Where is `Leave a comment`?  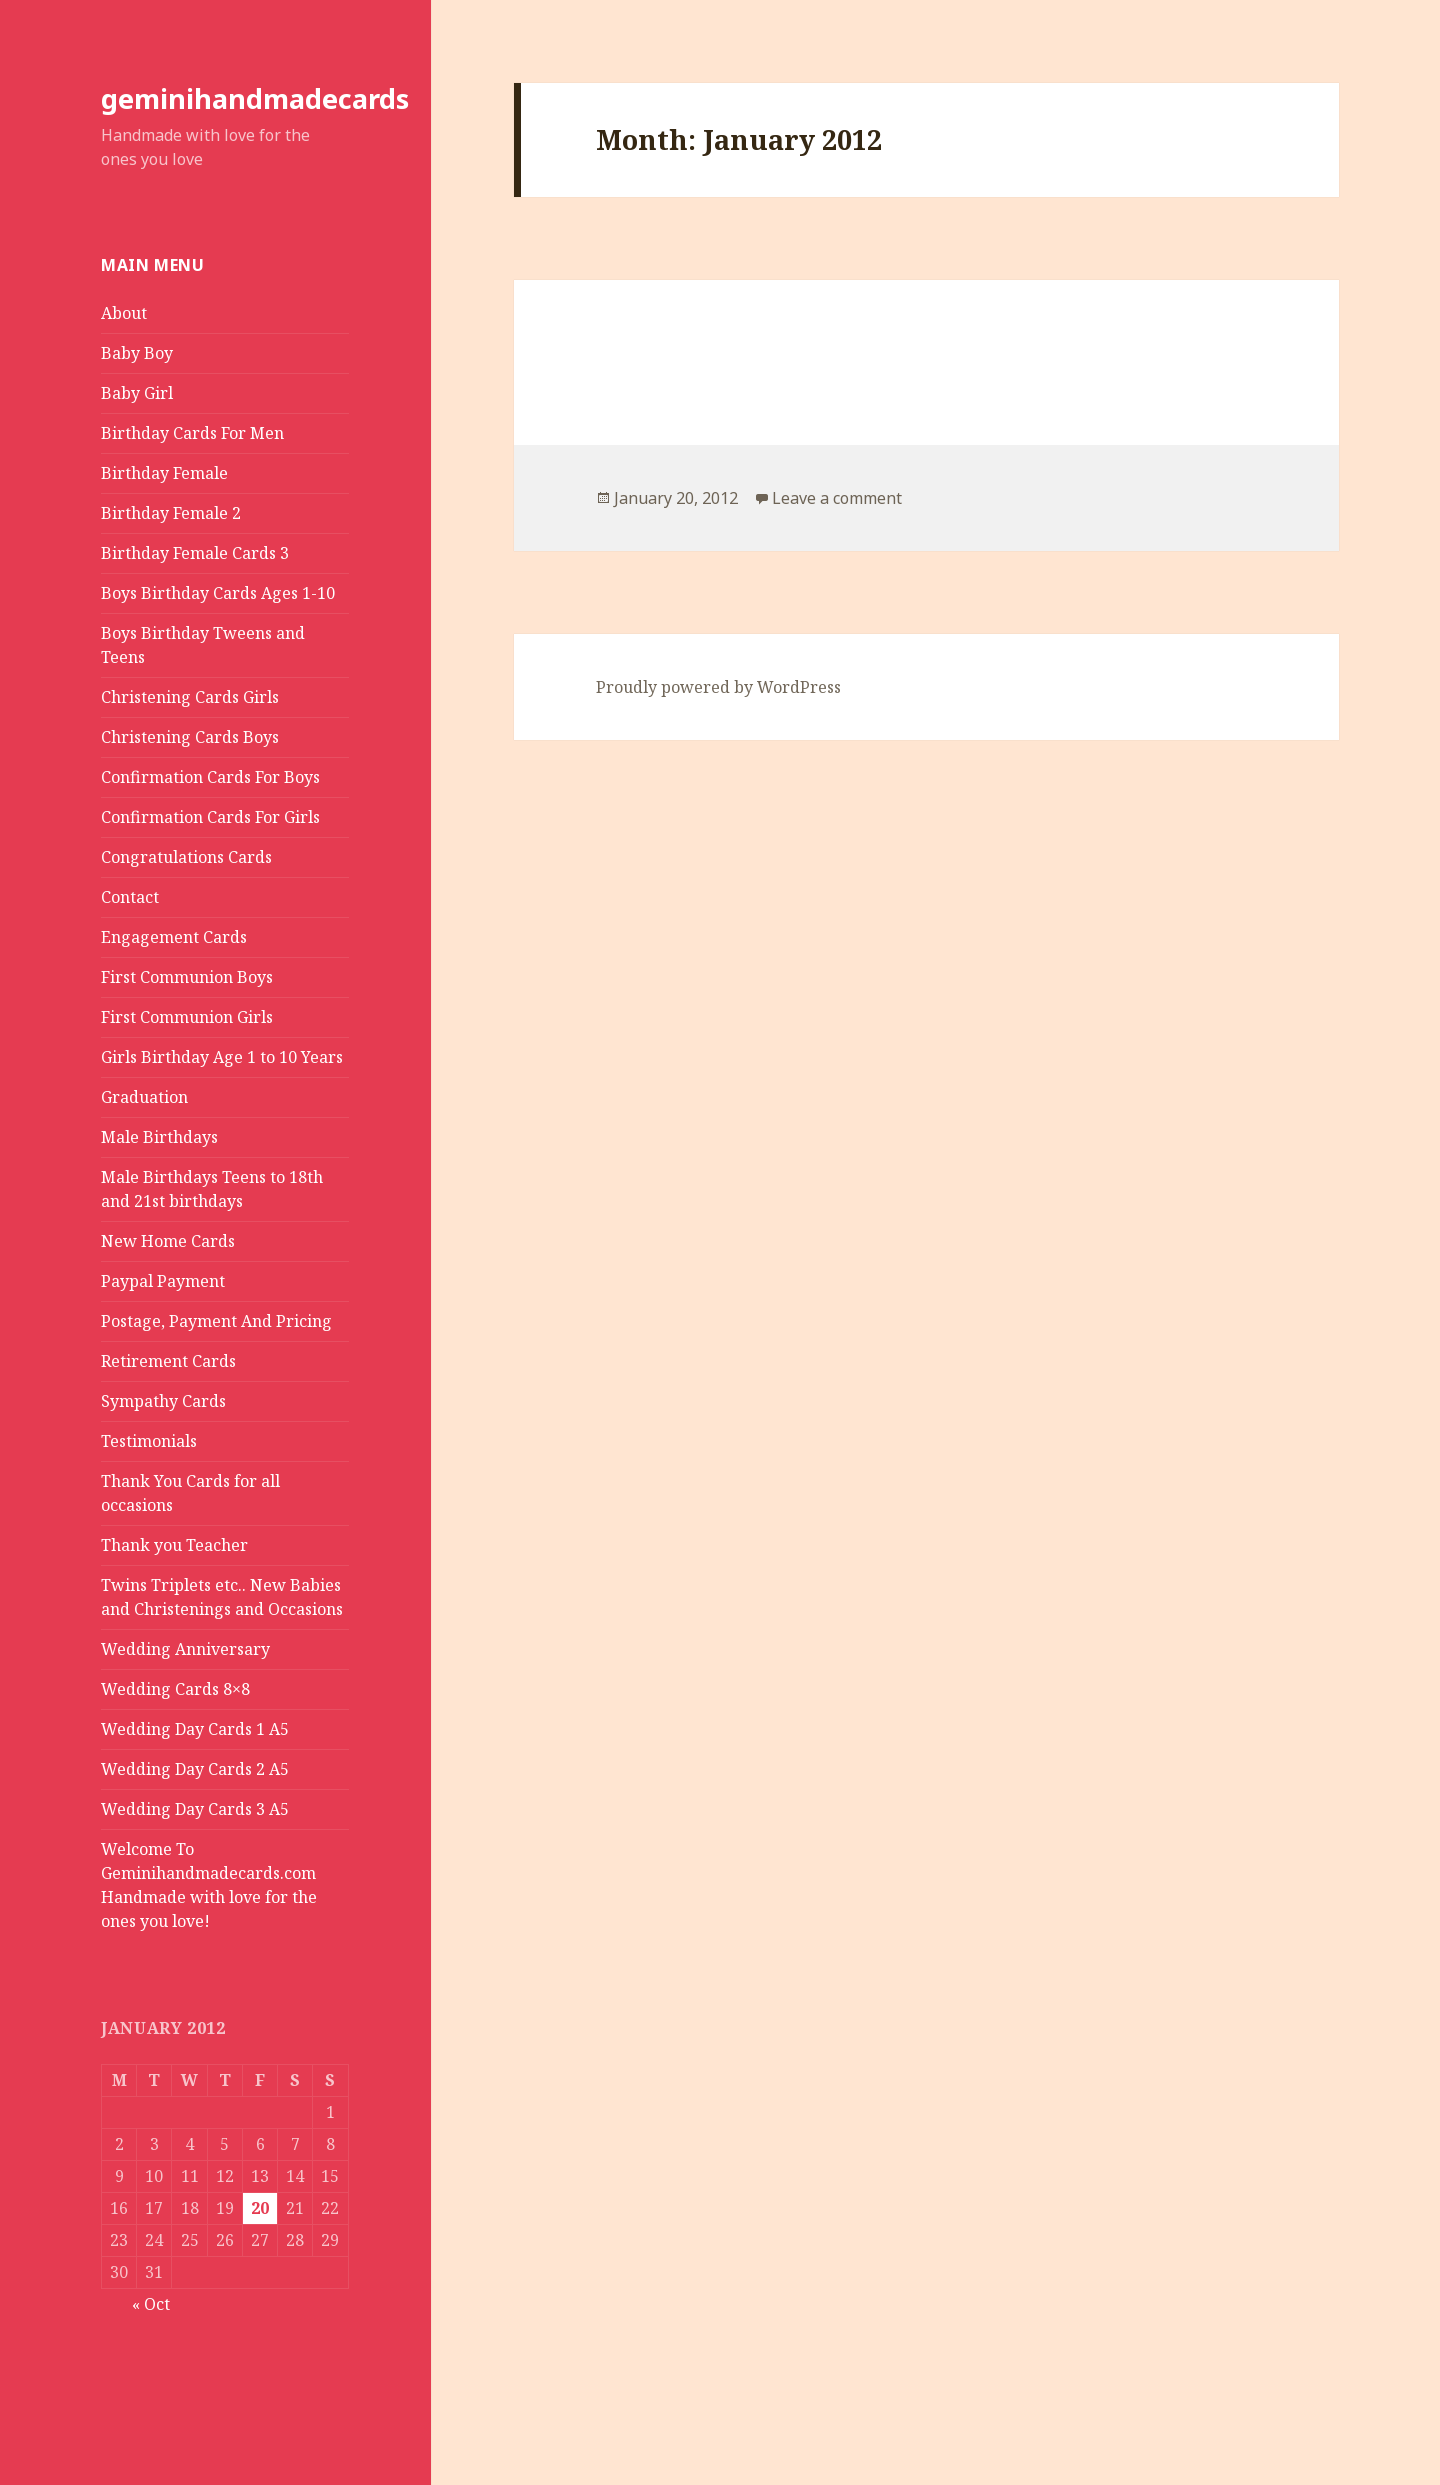 Leave a comment is located at coordinates (837, 498).